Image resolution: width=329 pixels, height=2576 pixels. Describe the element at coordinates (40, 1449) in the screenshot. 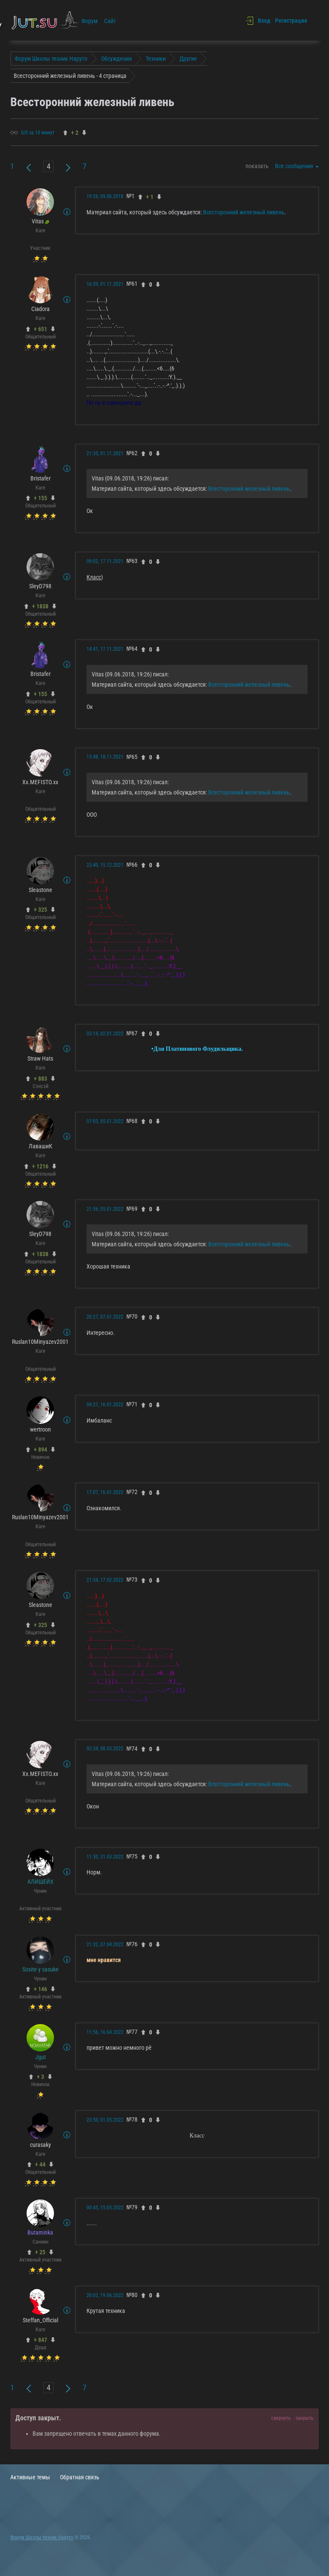

I see `+ 894` at that location.